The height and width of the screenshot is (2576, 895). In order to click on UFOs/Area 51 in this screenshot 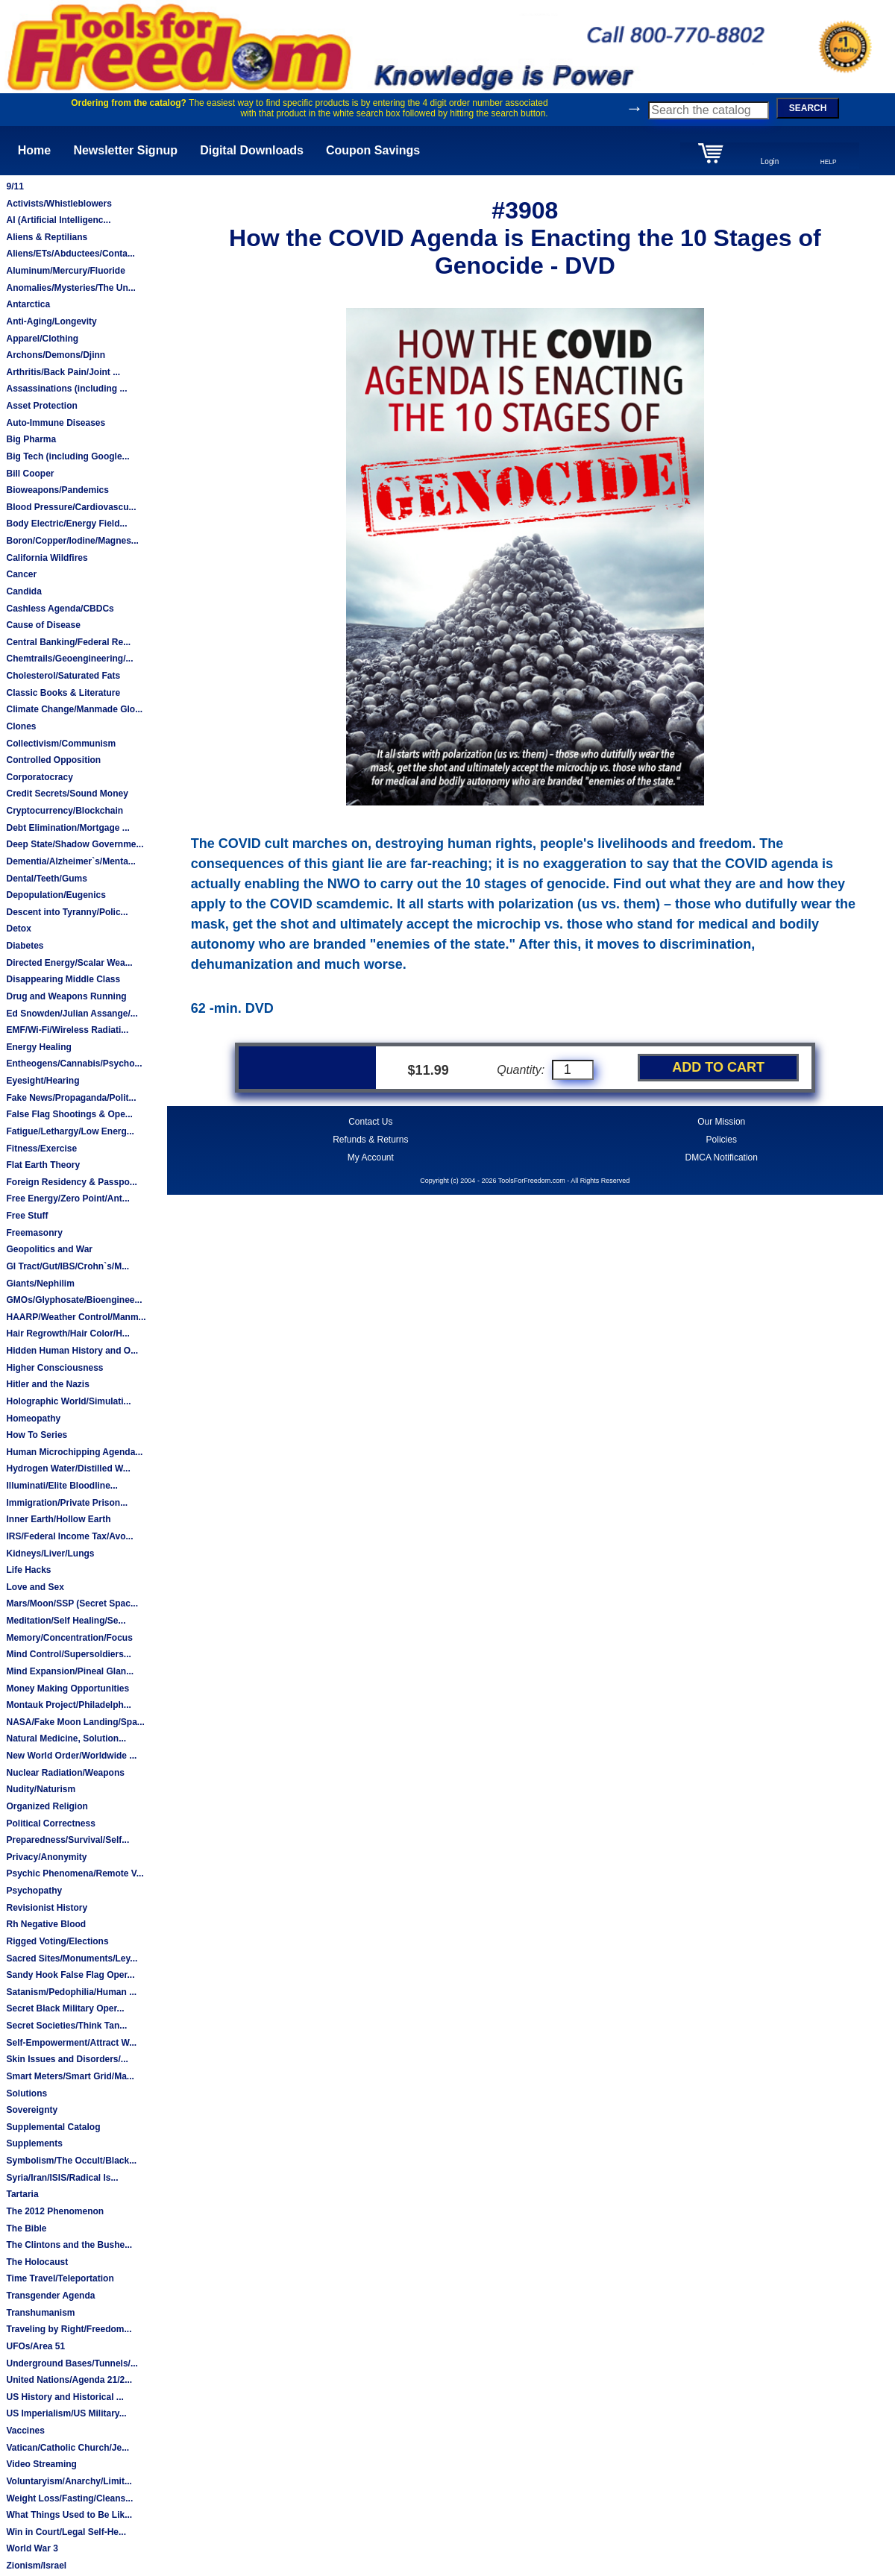, I will do `click(35, 2346)`.